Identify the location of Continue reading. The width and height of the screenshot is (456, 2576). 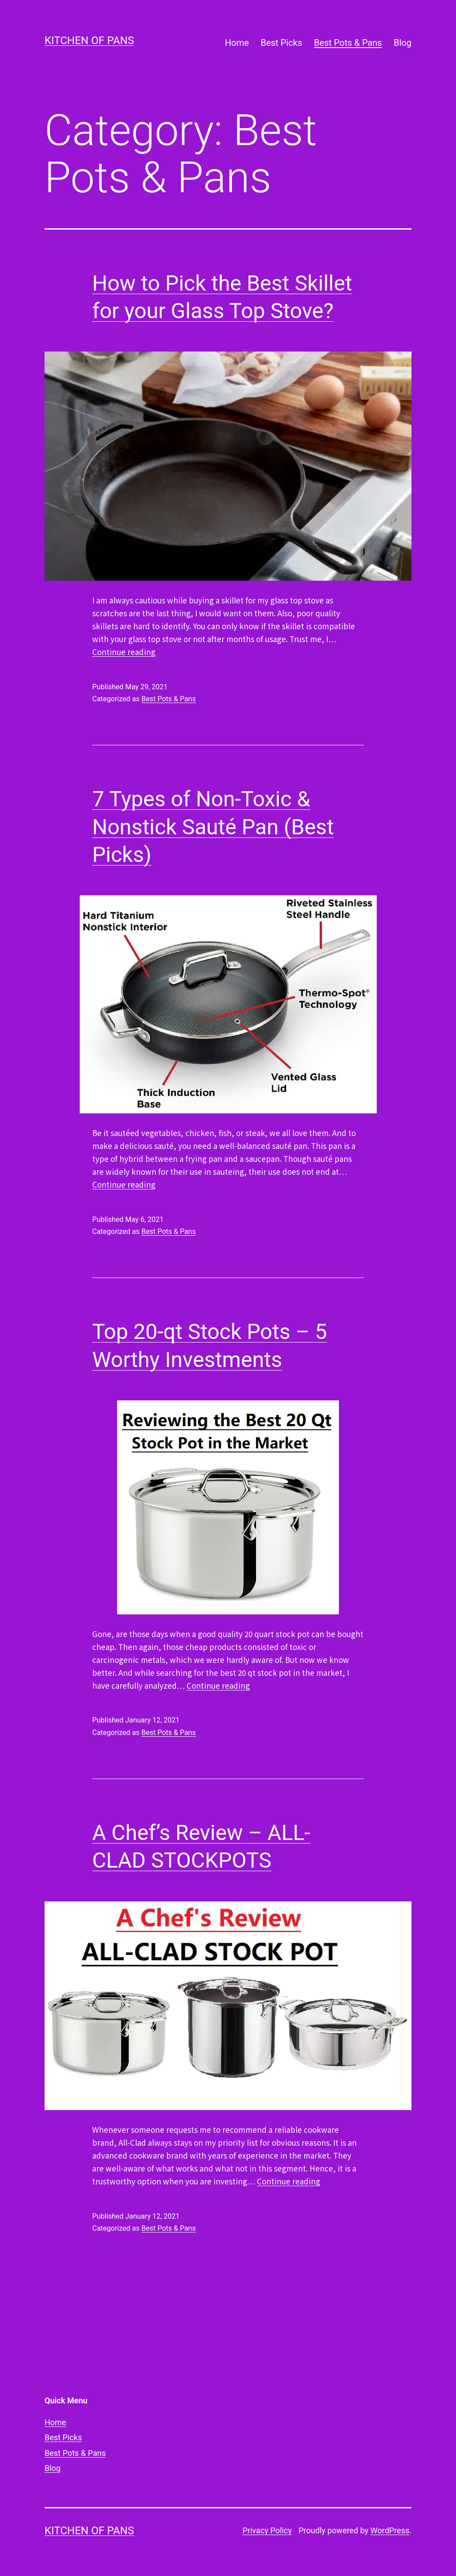
(123, 651).